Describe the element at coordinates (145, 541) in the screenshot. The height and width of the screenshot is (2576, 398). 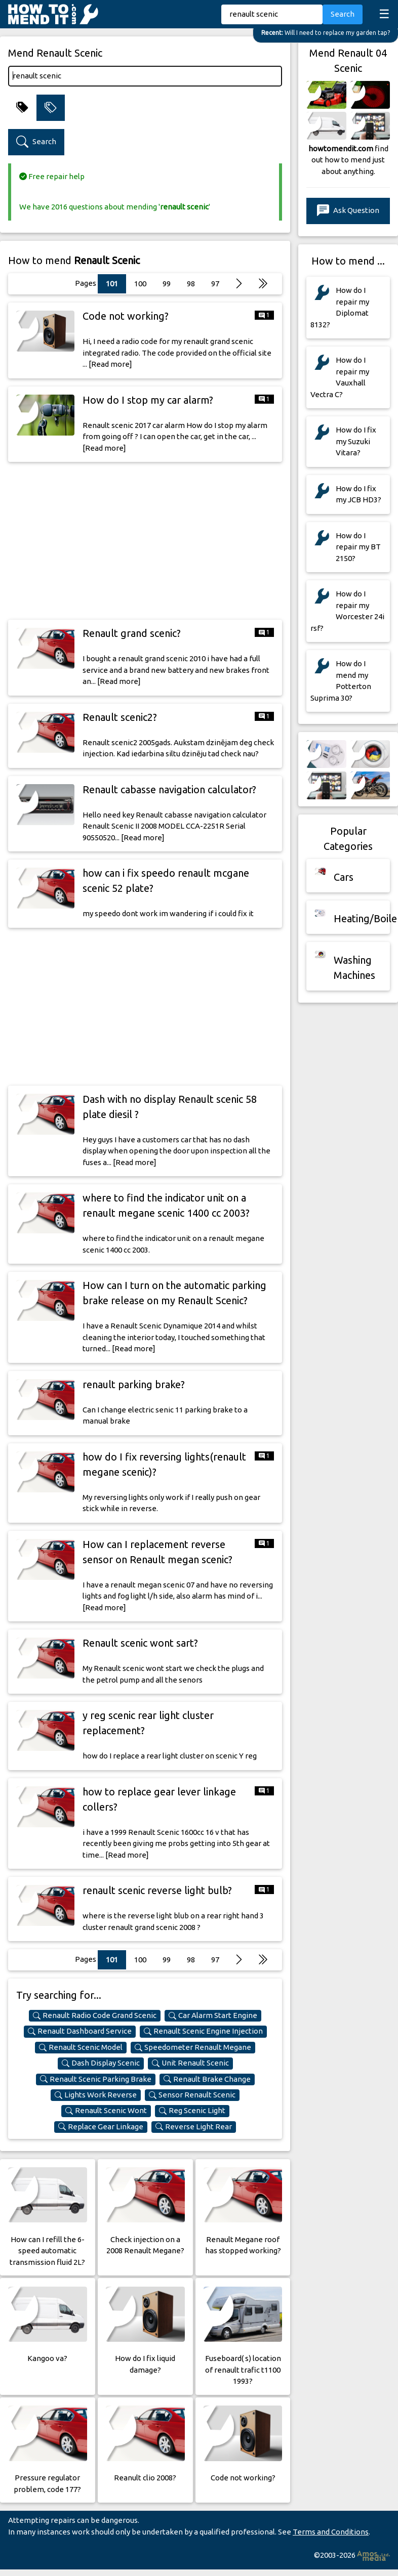
I see `[Advertisement]` at that location.